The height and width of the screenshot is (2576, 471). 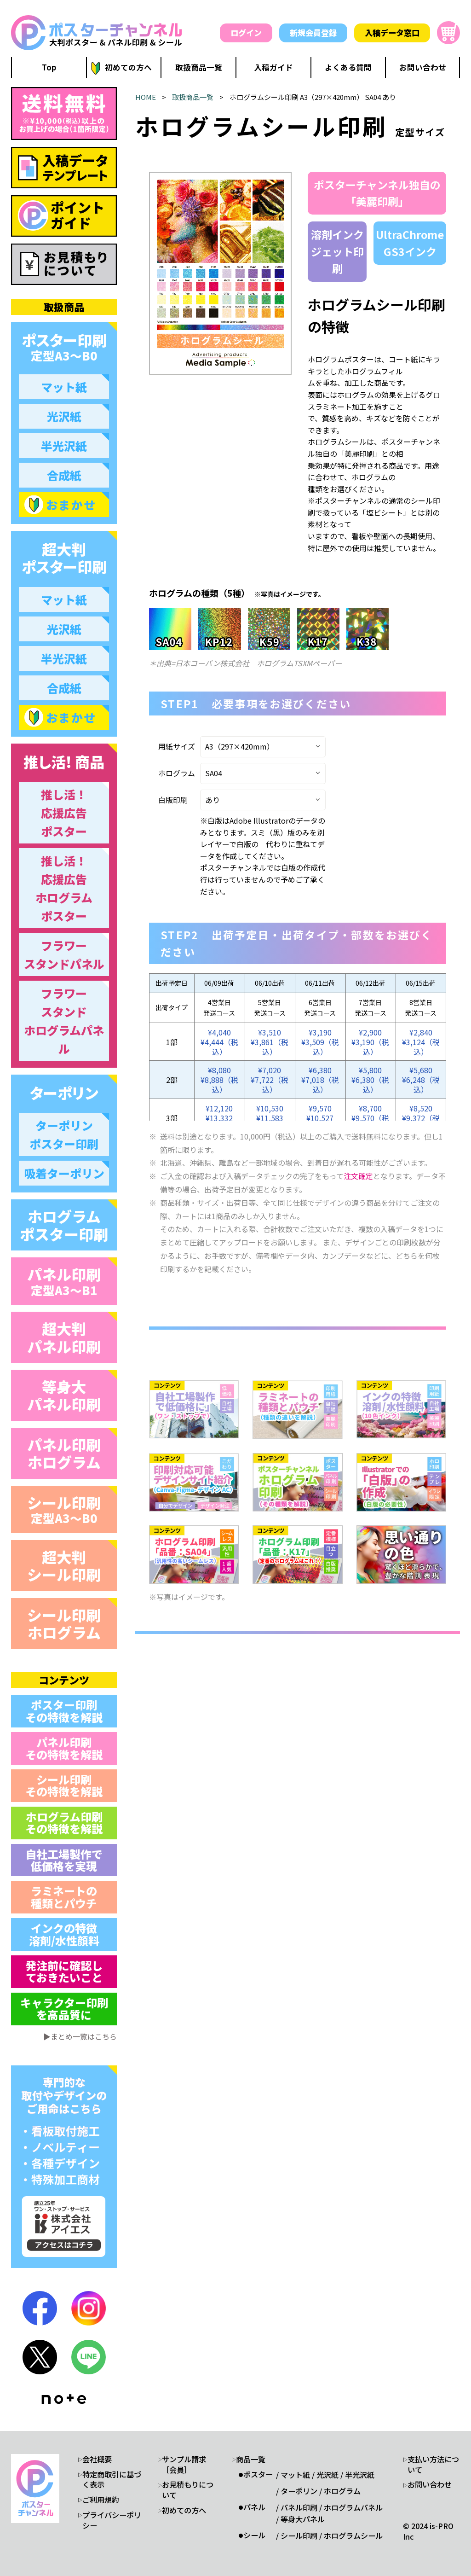 I want to click on ホログラム印刷 その特徴を解説, so click(x=64, y=1822).